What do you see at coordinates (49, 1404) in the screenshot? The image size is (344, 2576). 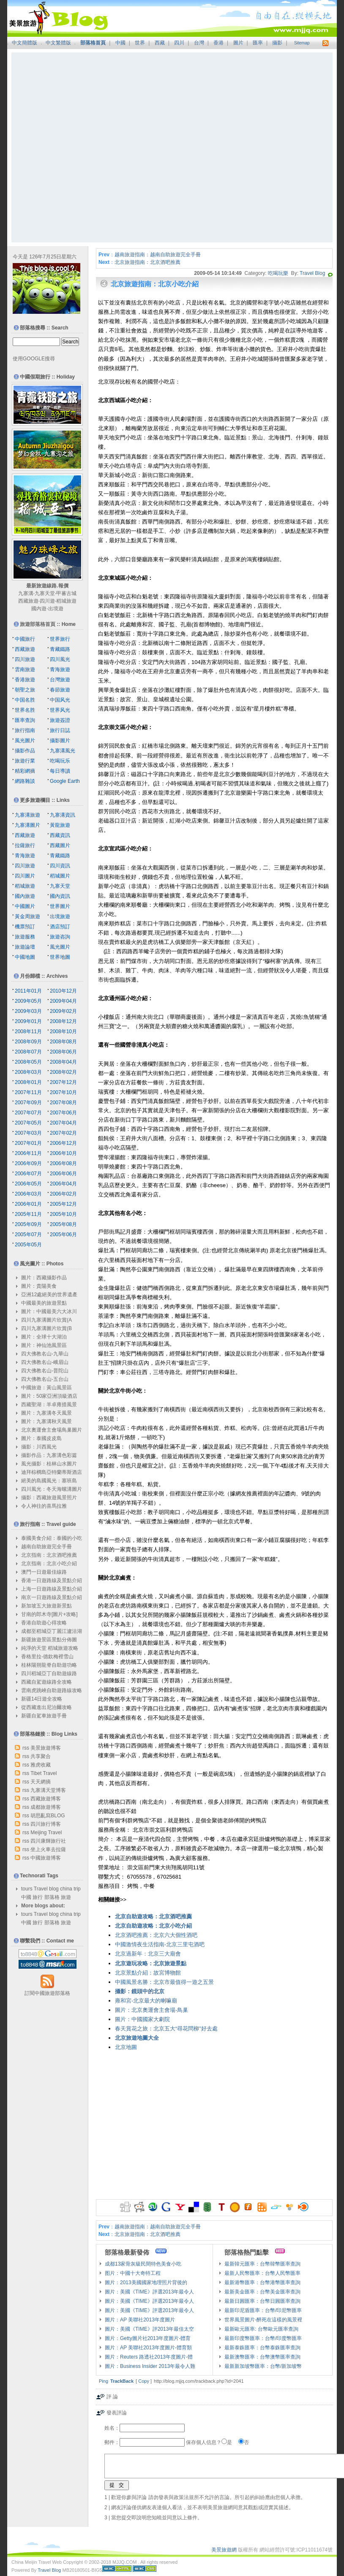 I see `西藏聖湖：羊卓雍措風景` at bounding box center [49, 1404].